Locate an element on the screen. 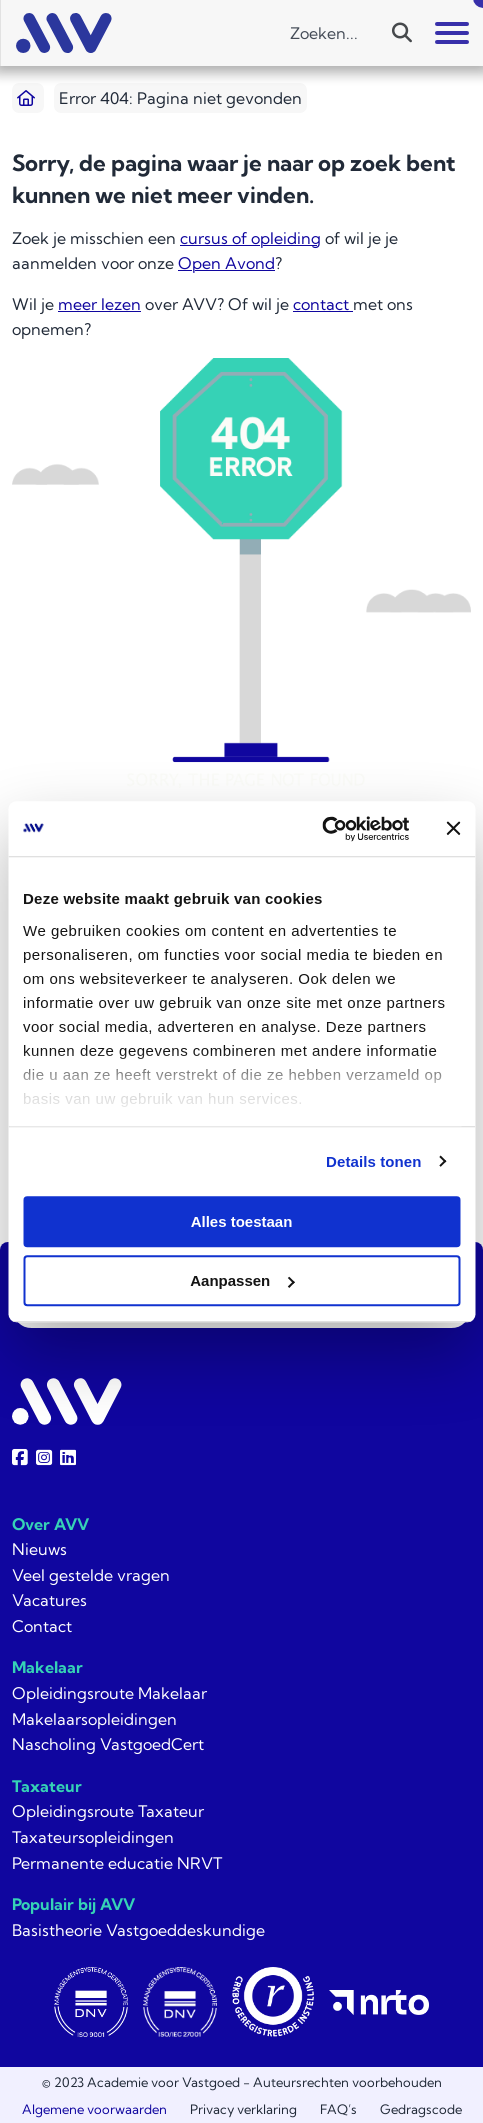  Nieuws is located at coordinates (39, 1549).